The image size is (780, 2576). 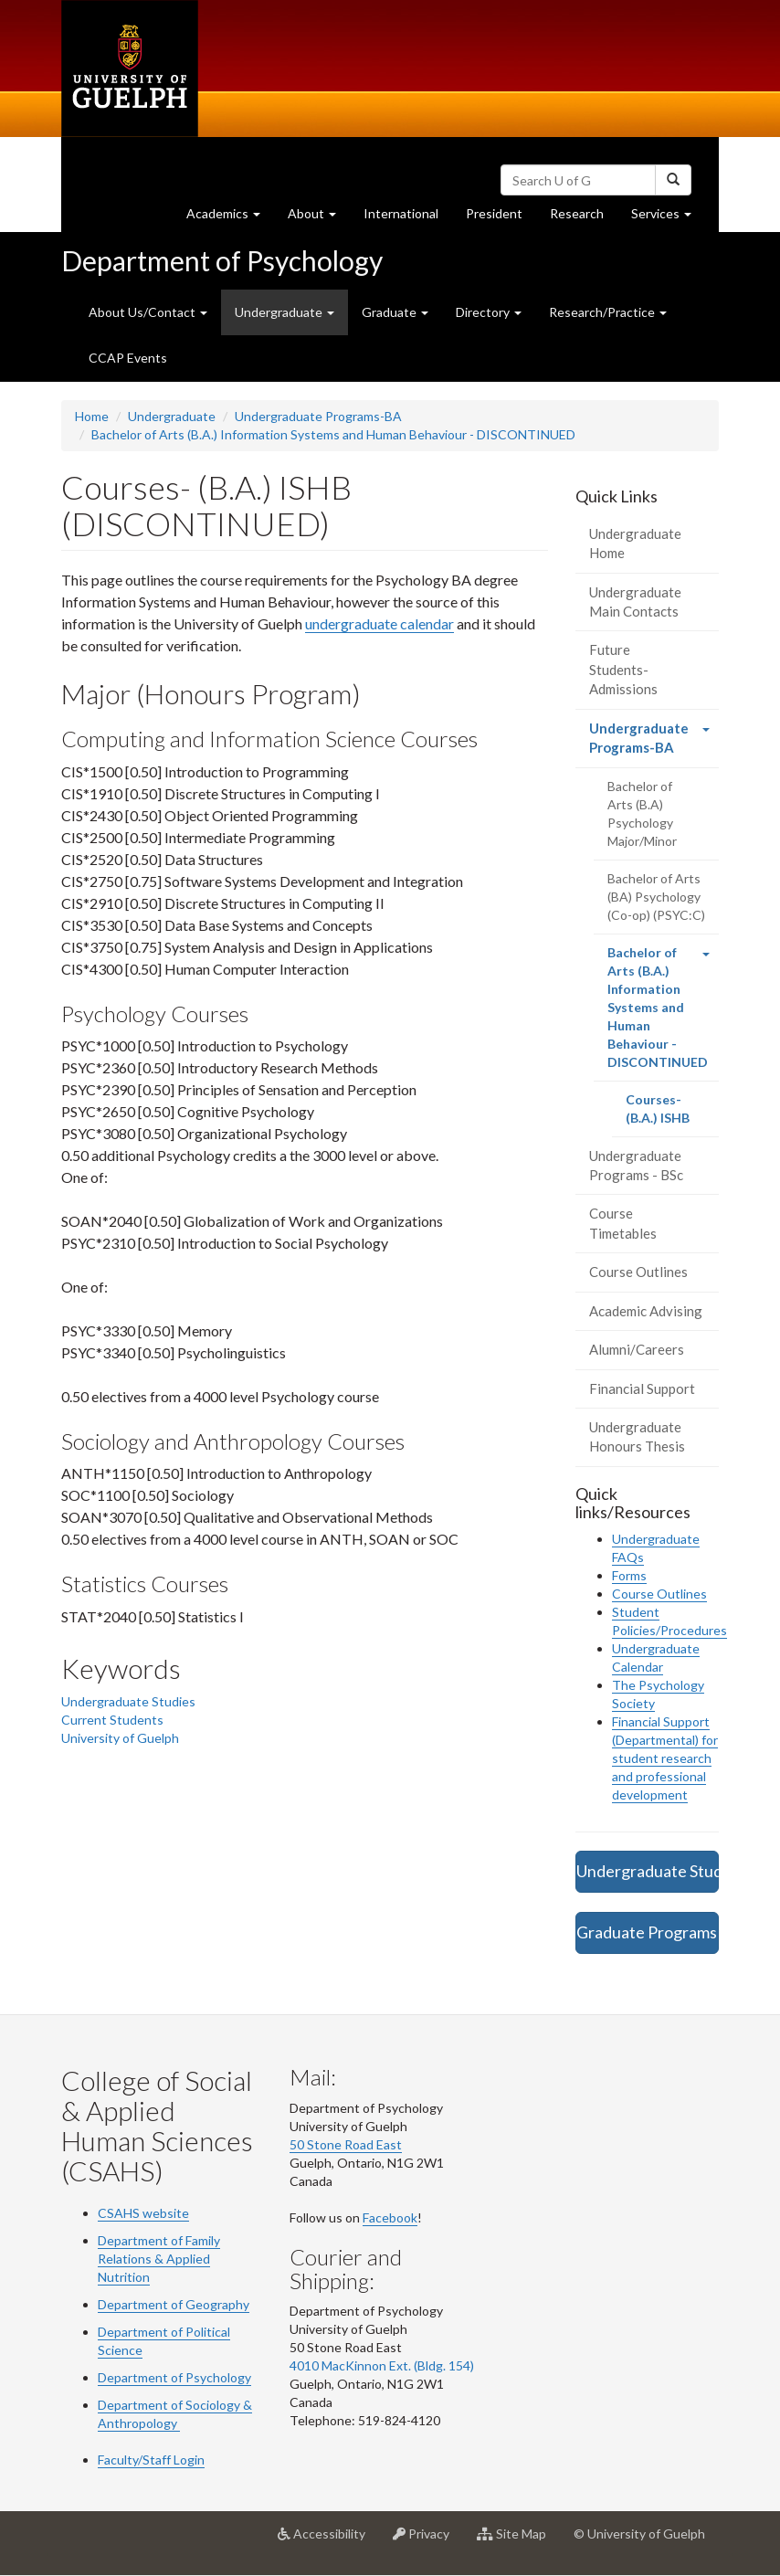 What do you see at coordinates (646, 1932) in the screenshot?
I see `Graduate Programs` at bounding box center [646, 1932].